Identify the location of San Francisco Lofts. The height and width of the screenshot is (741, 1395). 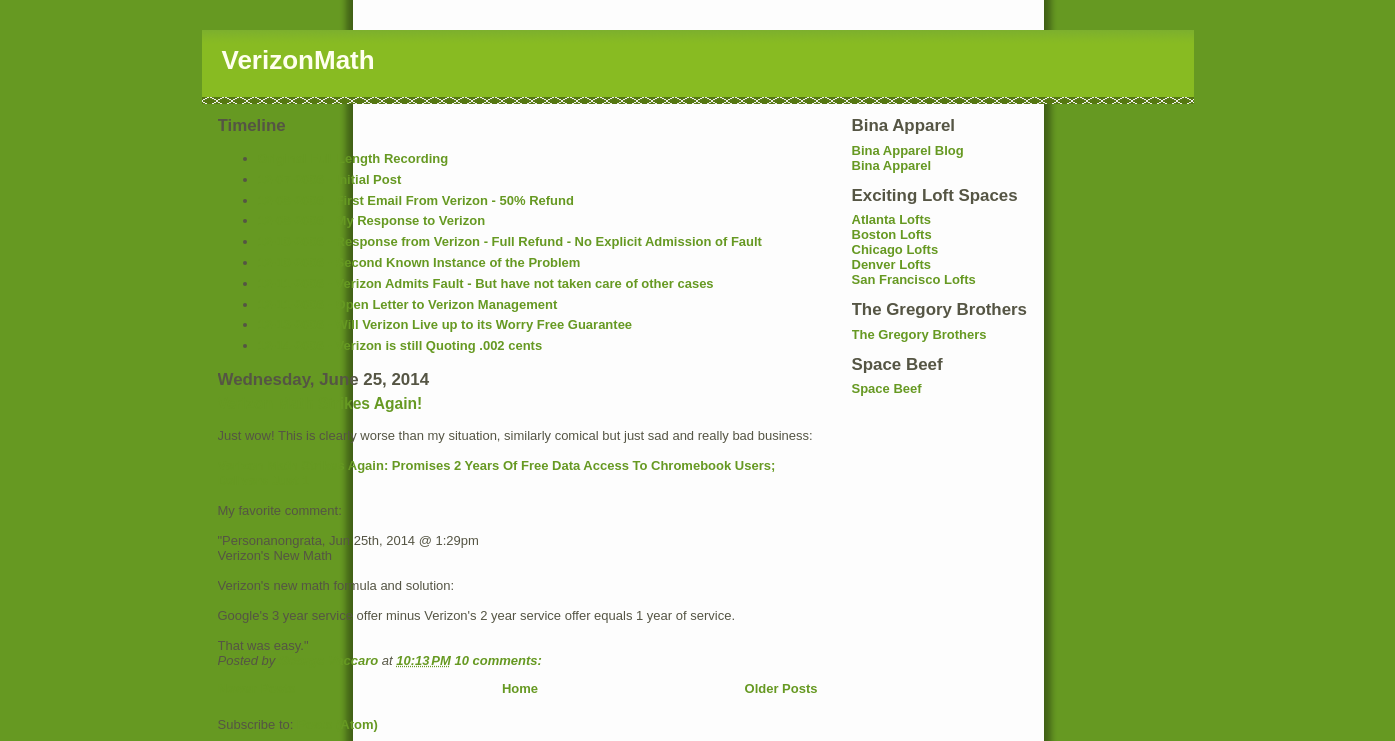
(914, 279).